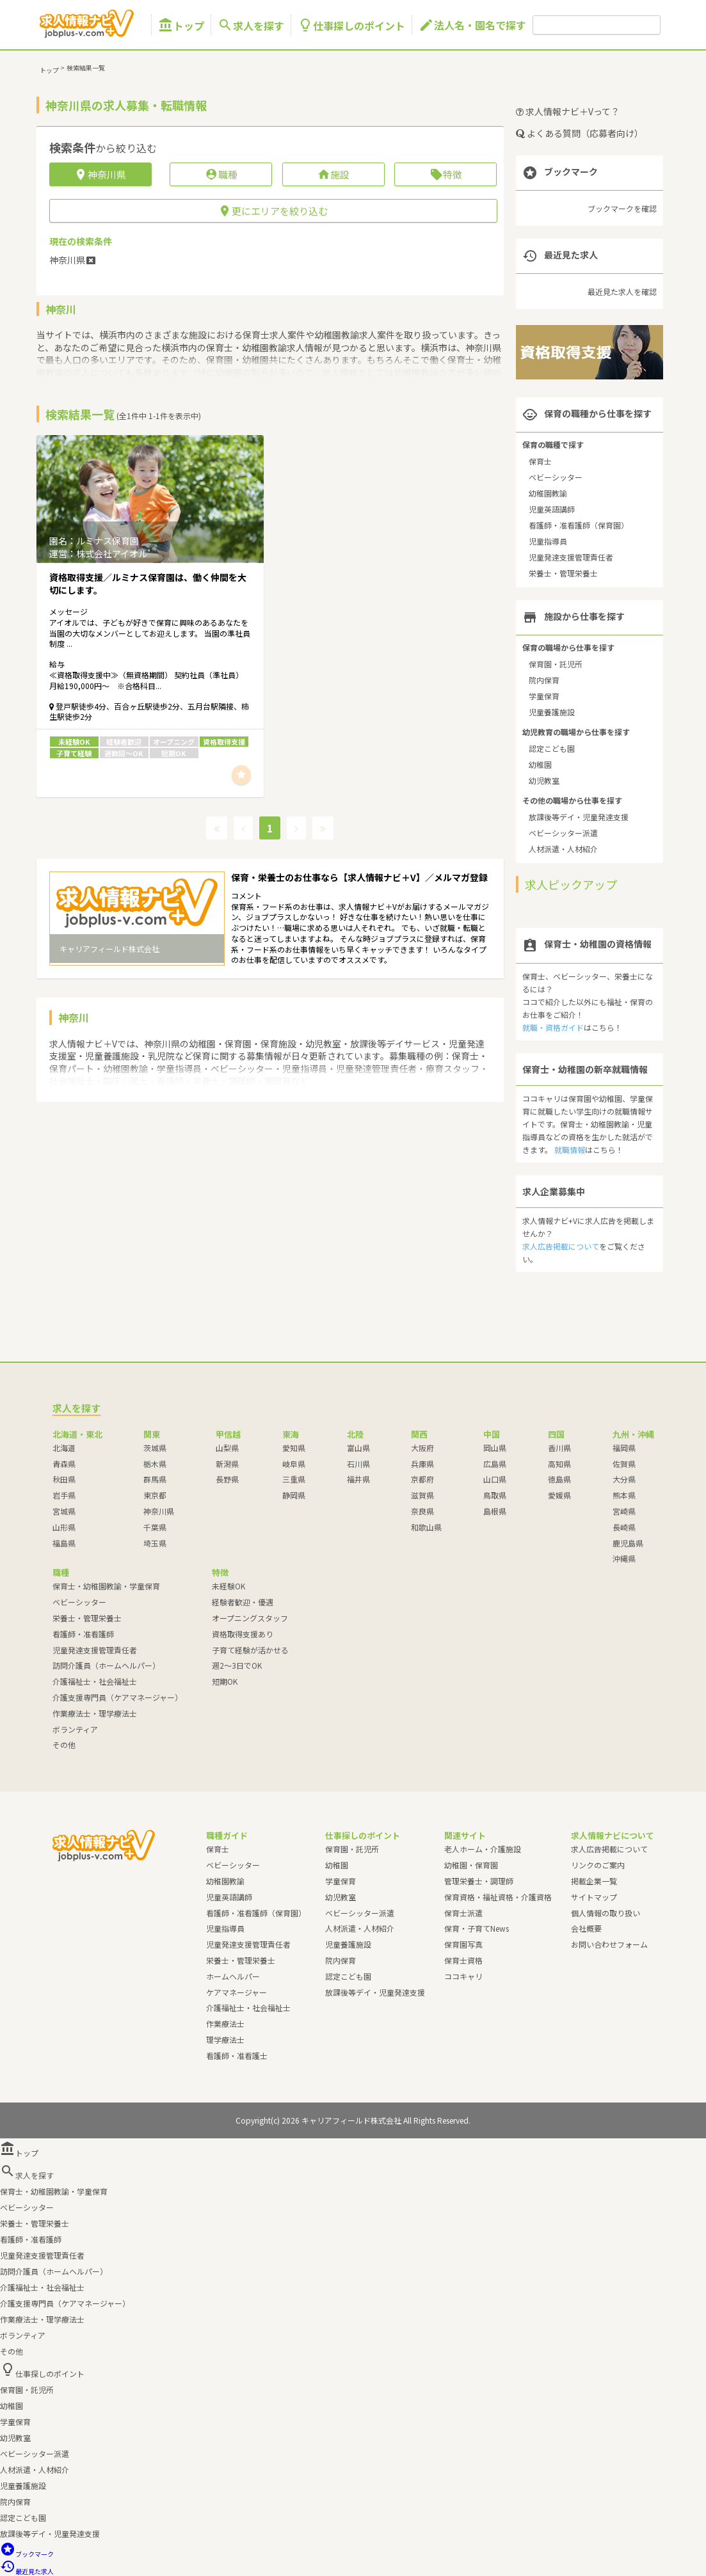 This screenshot has width=706, height=2576. What do you see at coordinates (624, 1463) in the screenshot?
I see `佐賀県` at bounding box center [624, 1463].